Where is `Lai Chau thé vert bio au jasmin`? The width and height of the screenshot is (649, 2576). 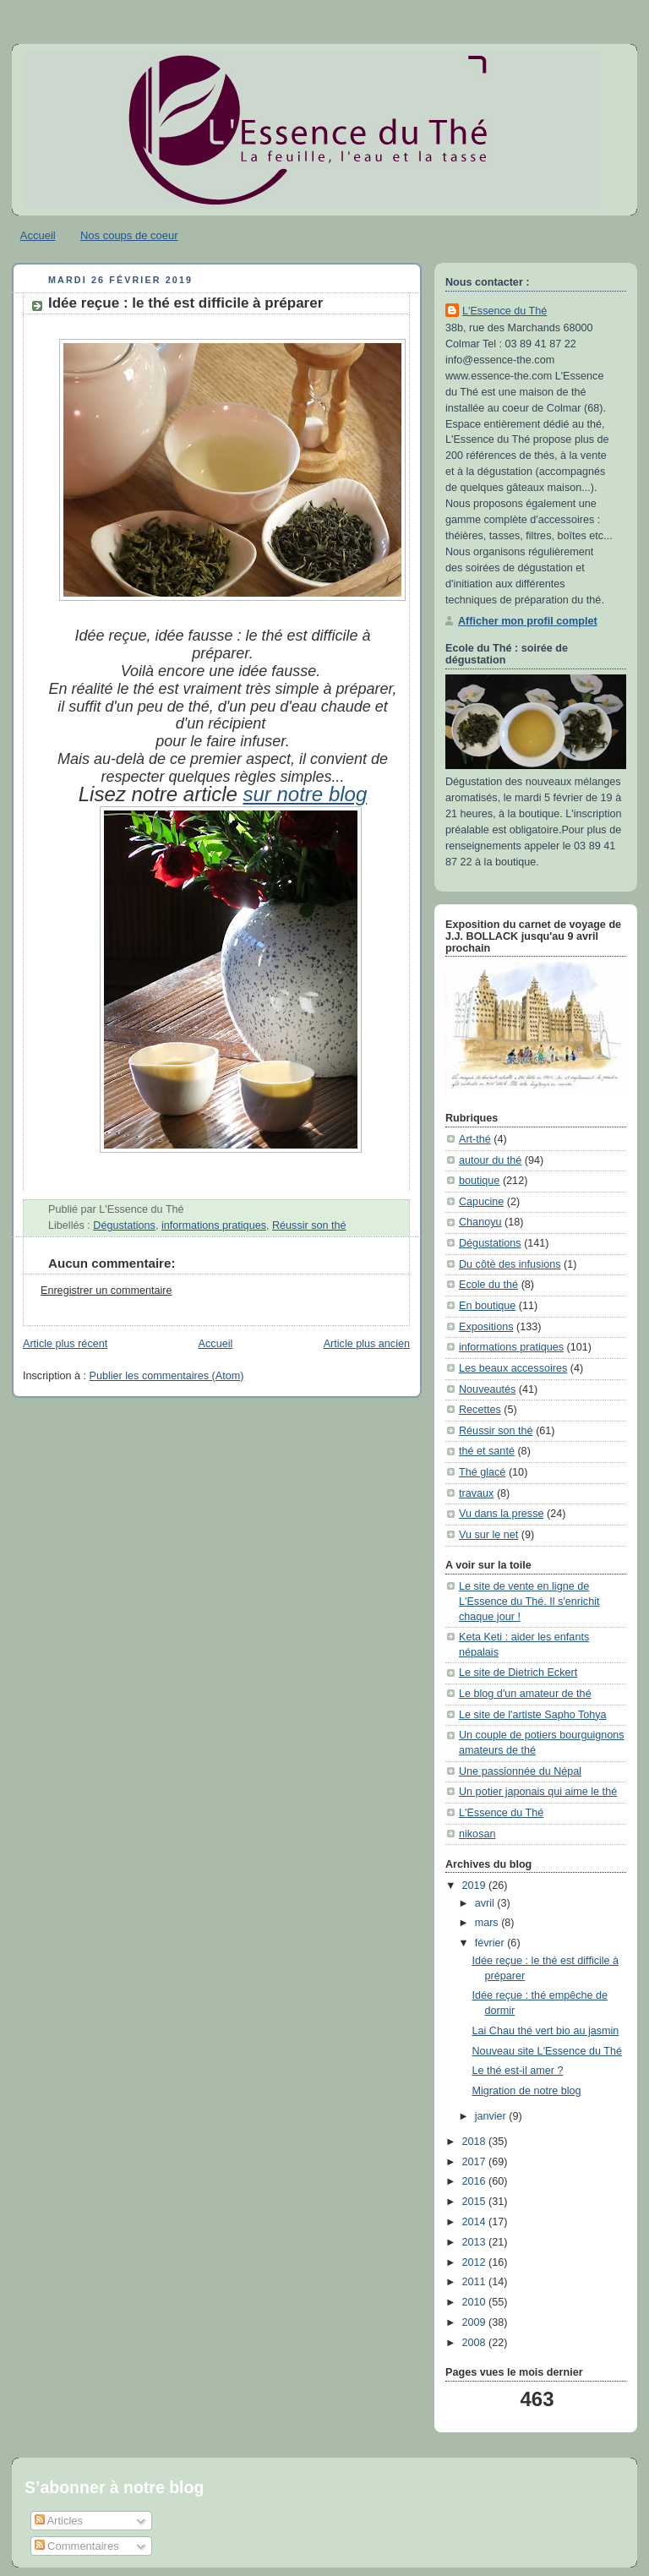
Lai Chau thé vert bio au jasmin is located at coordinates (545, 2031).